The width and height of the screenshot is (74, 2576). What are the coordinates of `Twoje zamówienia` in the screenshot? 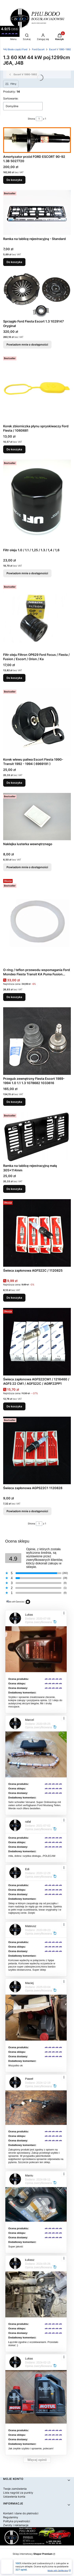 It's located at (15, 2488).